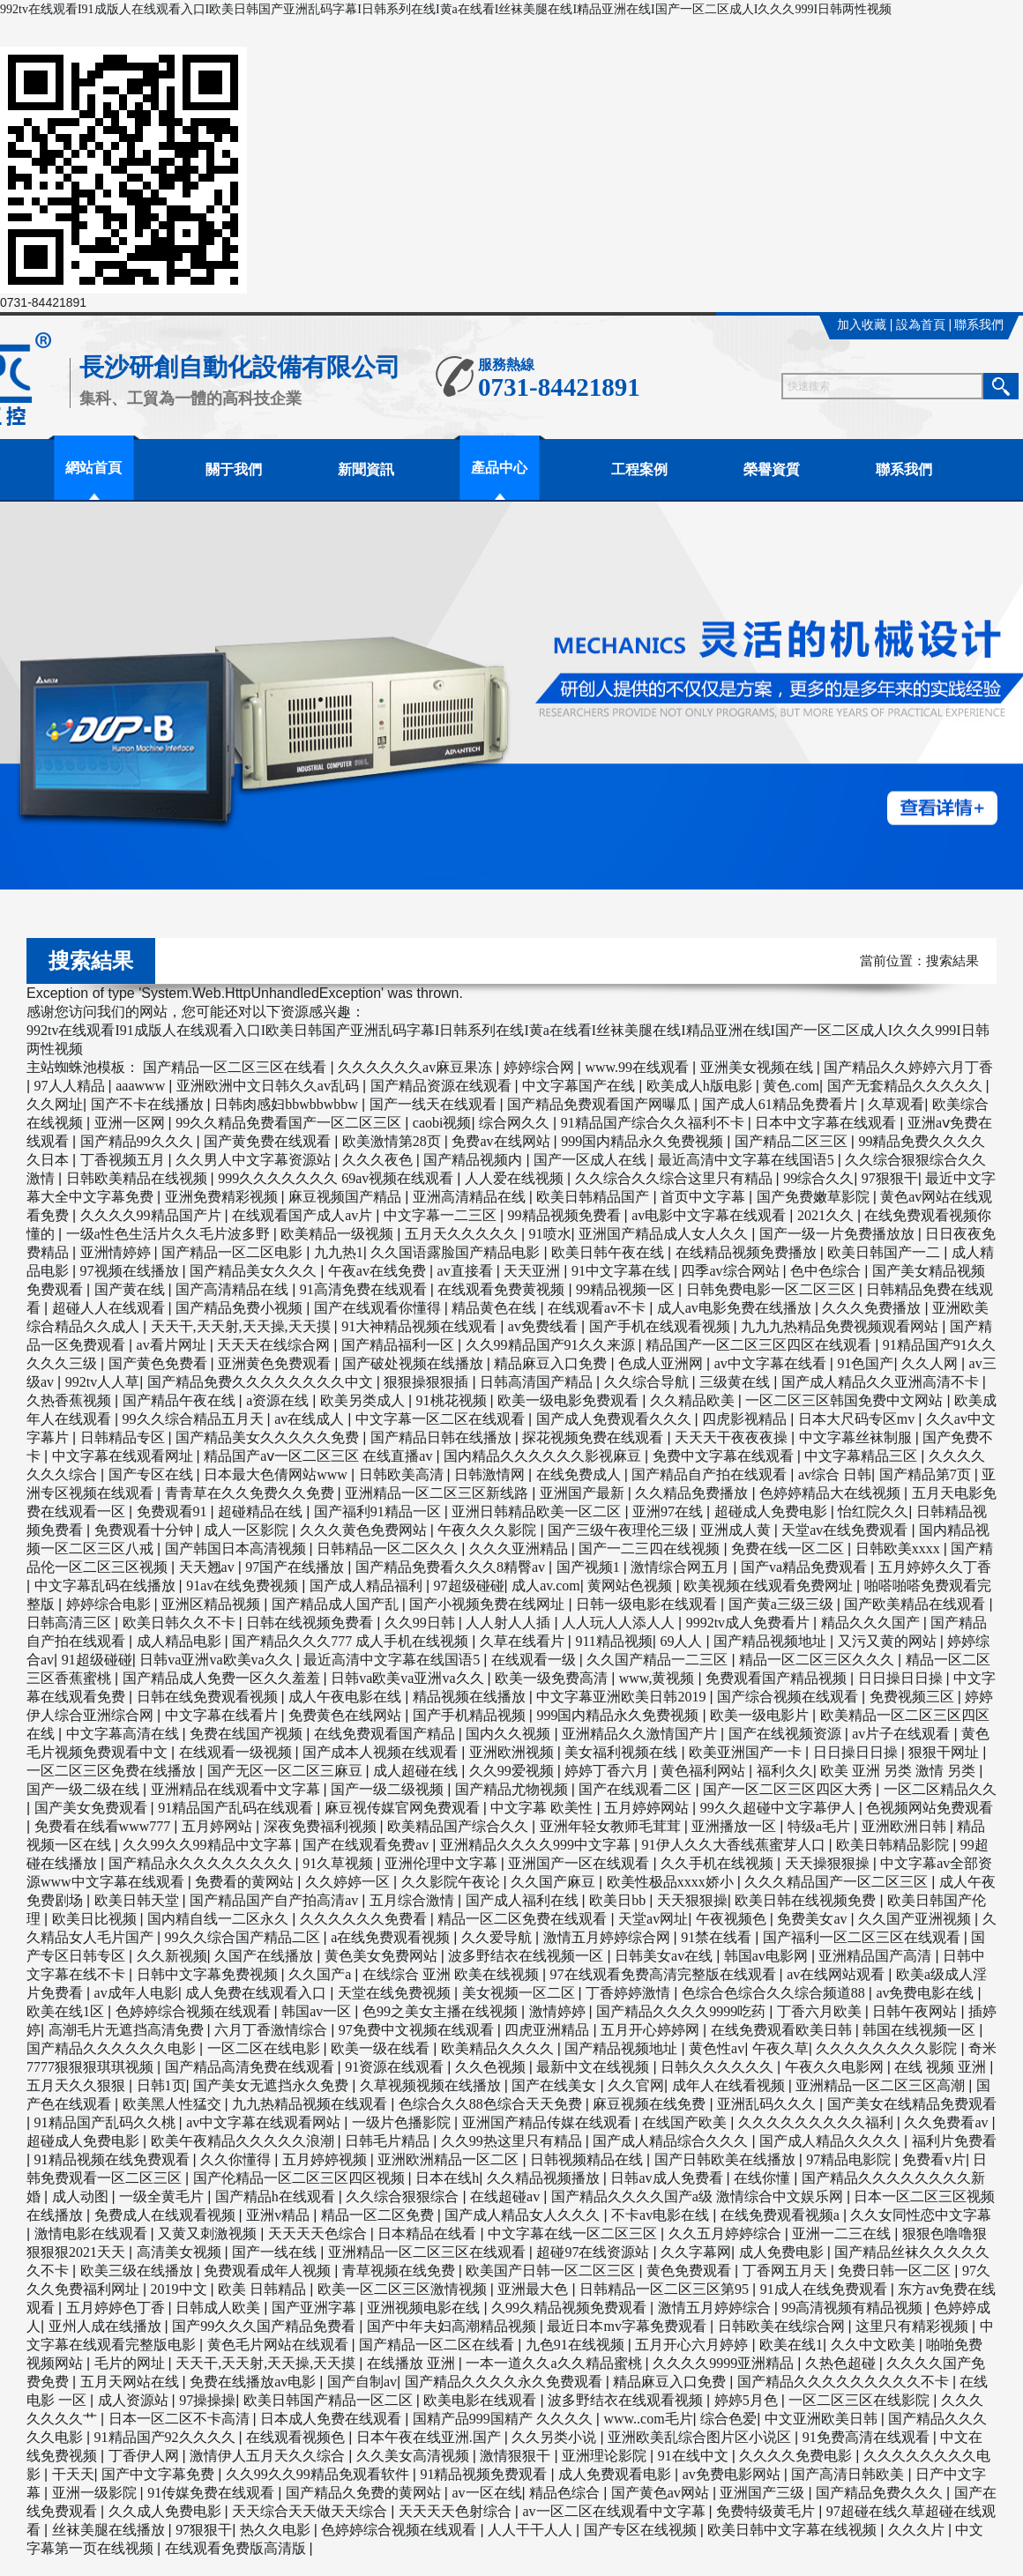 The image size is (1023, 2576). What do you see at coordinates (902, 1678) in the screenshot?
I see `日日操日日操` at bounding box center [902, 1678].